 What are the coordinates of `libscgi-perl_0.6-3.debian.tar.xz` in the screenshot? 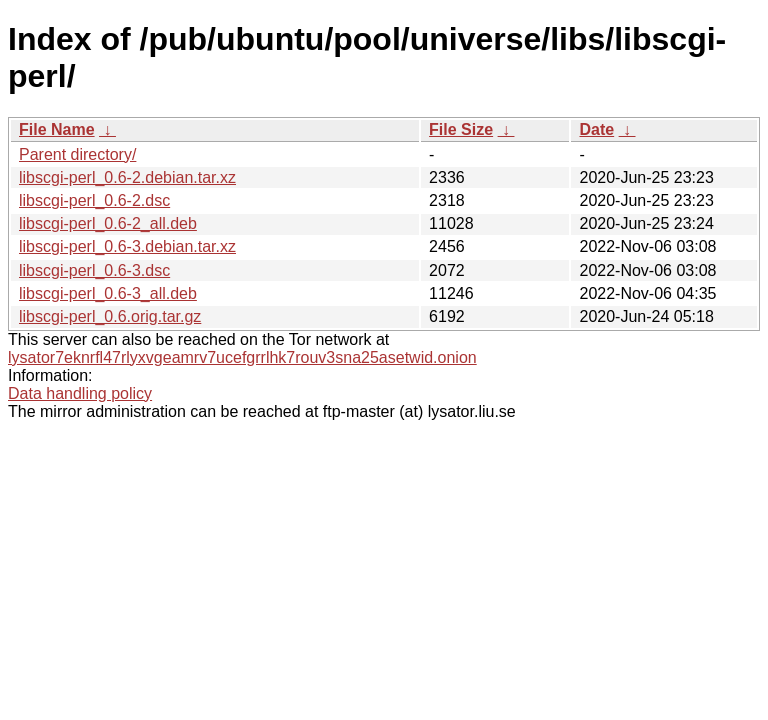 It's located at (127, 246).